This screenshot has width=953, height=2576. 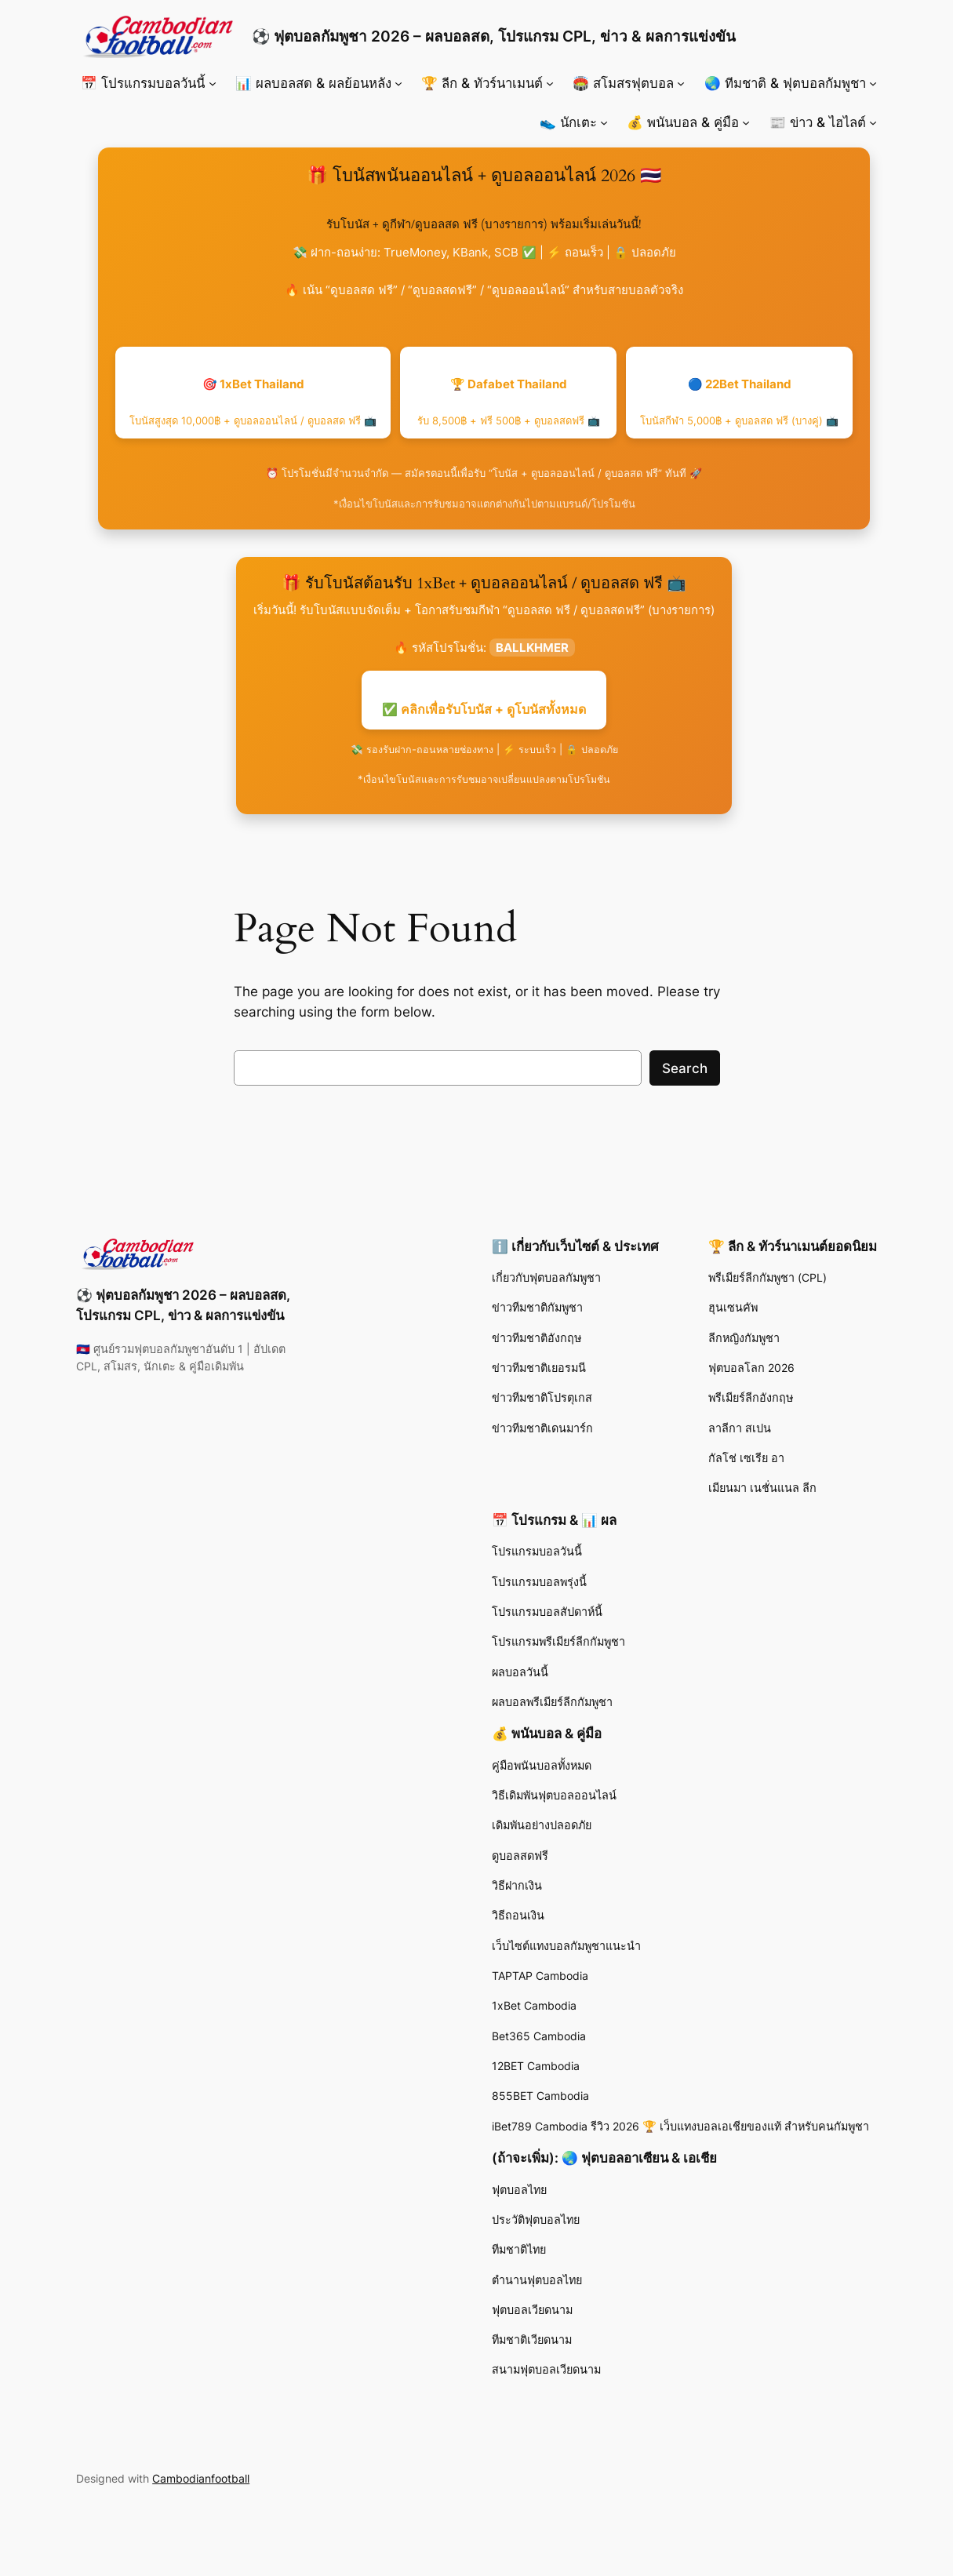 What do you see at coordinates (684, 1068) in the screenshot?
I see `Search` at bounding box center [684, 1068].